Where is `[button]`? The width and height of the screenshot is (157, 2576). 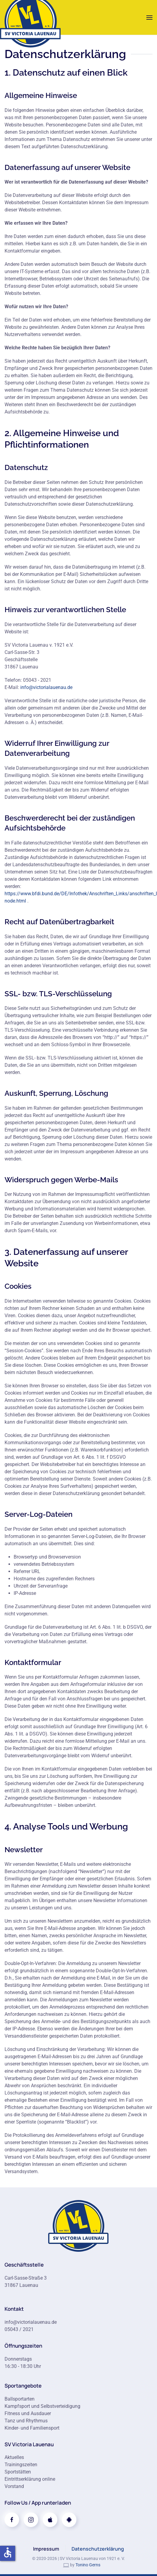 [button] is located at coordinates (149, 17).